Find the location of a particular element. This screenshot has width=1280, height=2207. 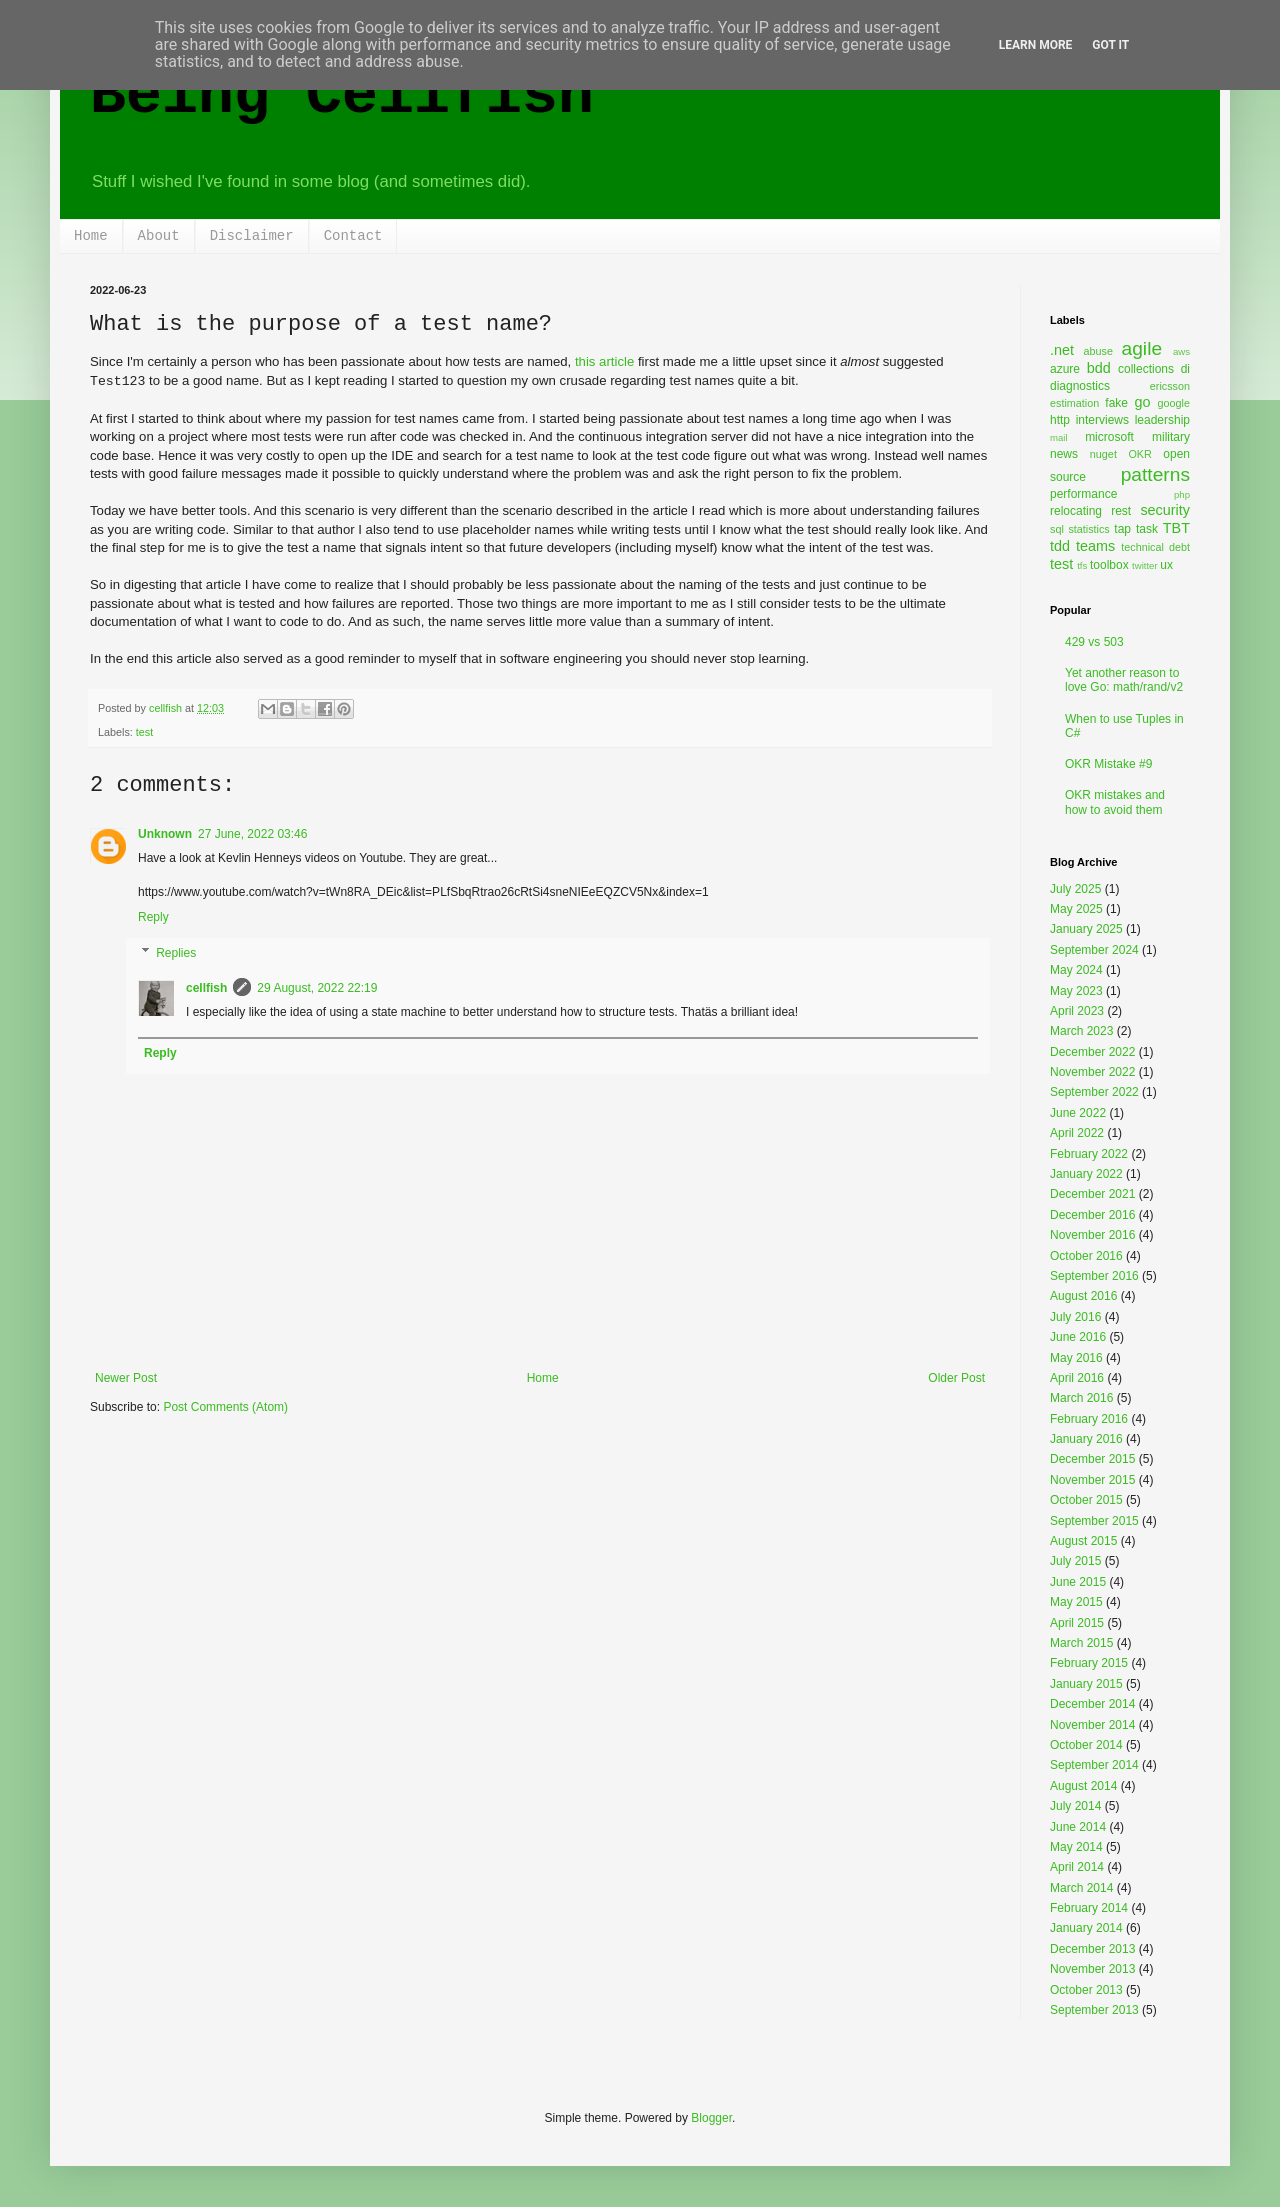

patterns is located at coordinates (1155, 474).